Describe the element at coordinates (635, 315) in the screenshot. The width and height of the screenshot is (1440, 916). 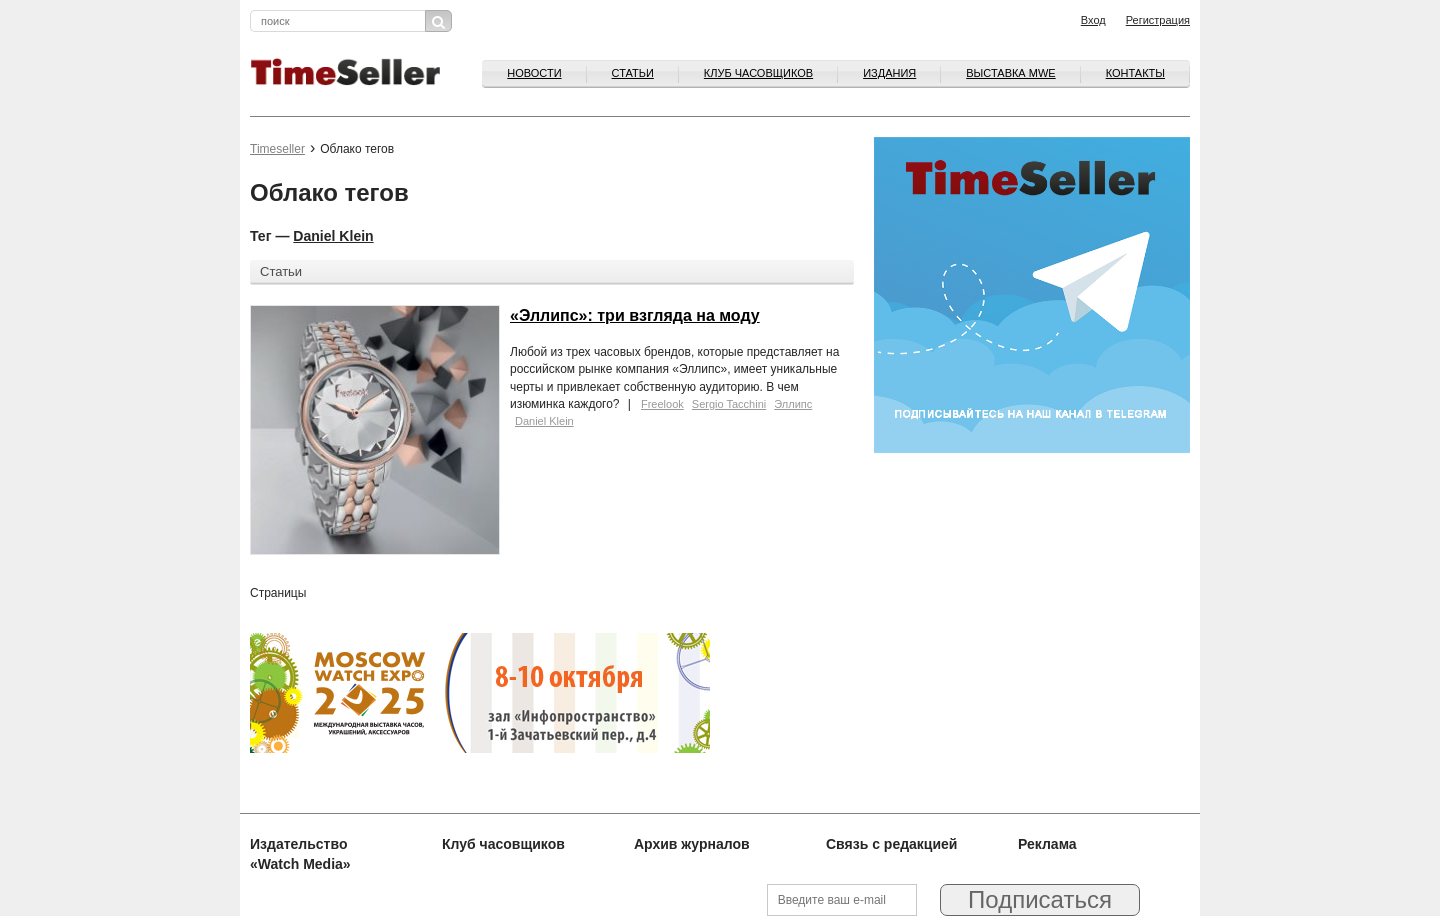
I see `«Эллипс»: три взгляда на моду` at that location.